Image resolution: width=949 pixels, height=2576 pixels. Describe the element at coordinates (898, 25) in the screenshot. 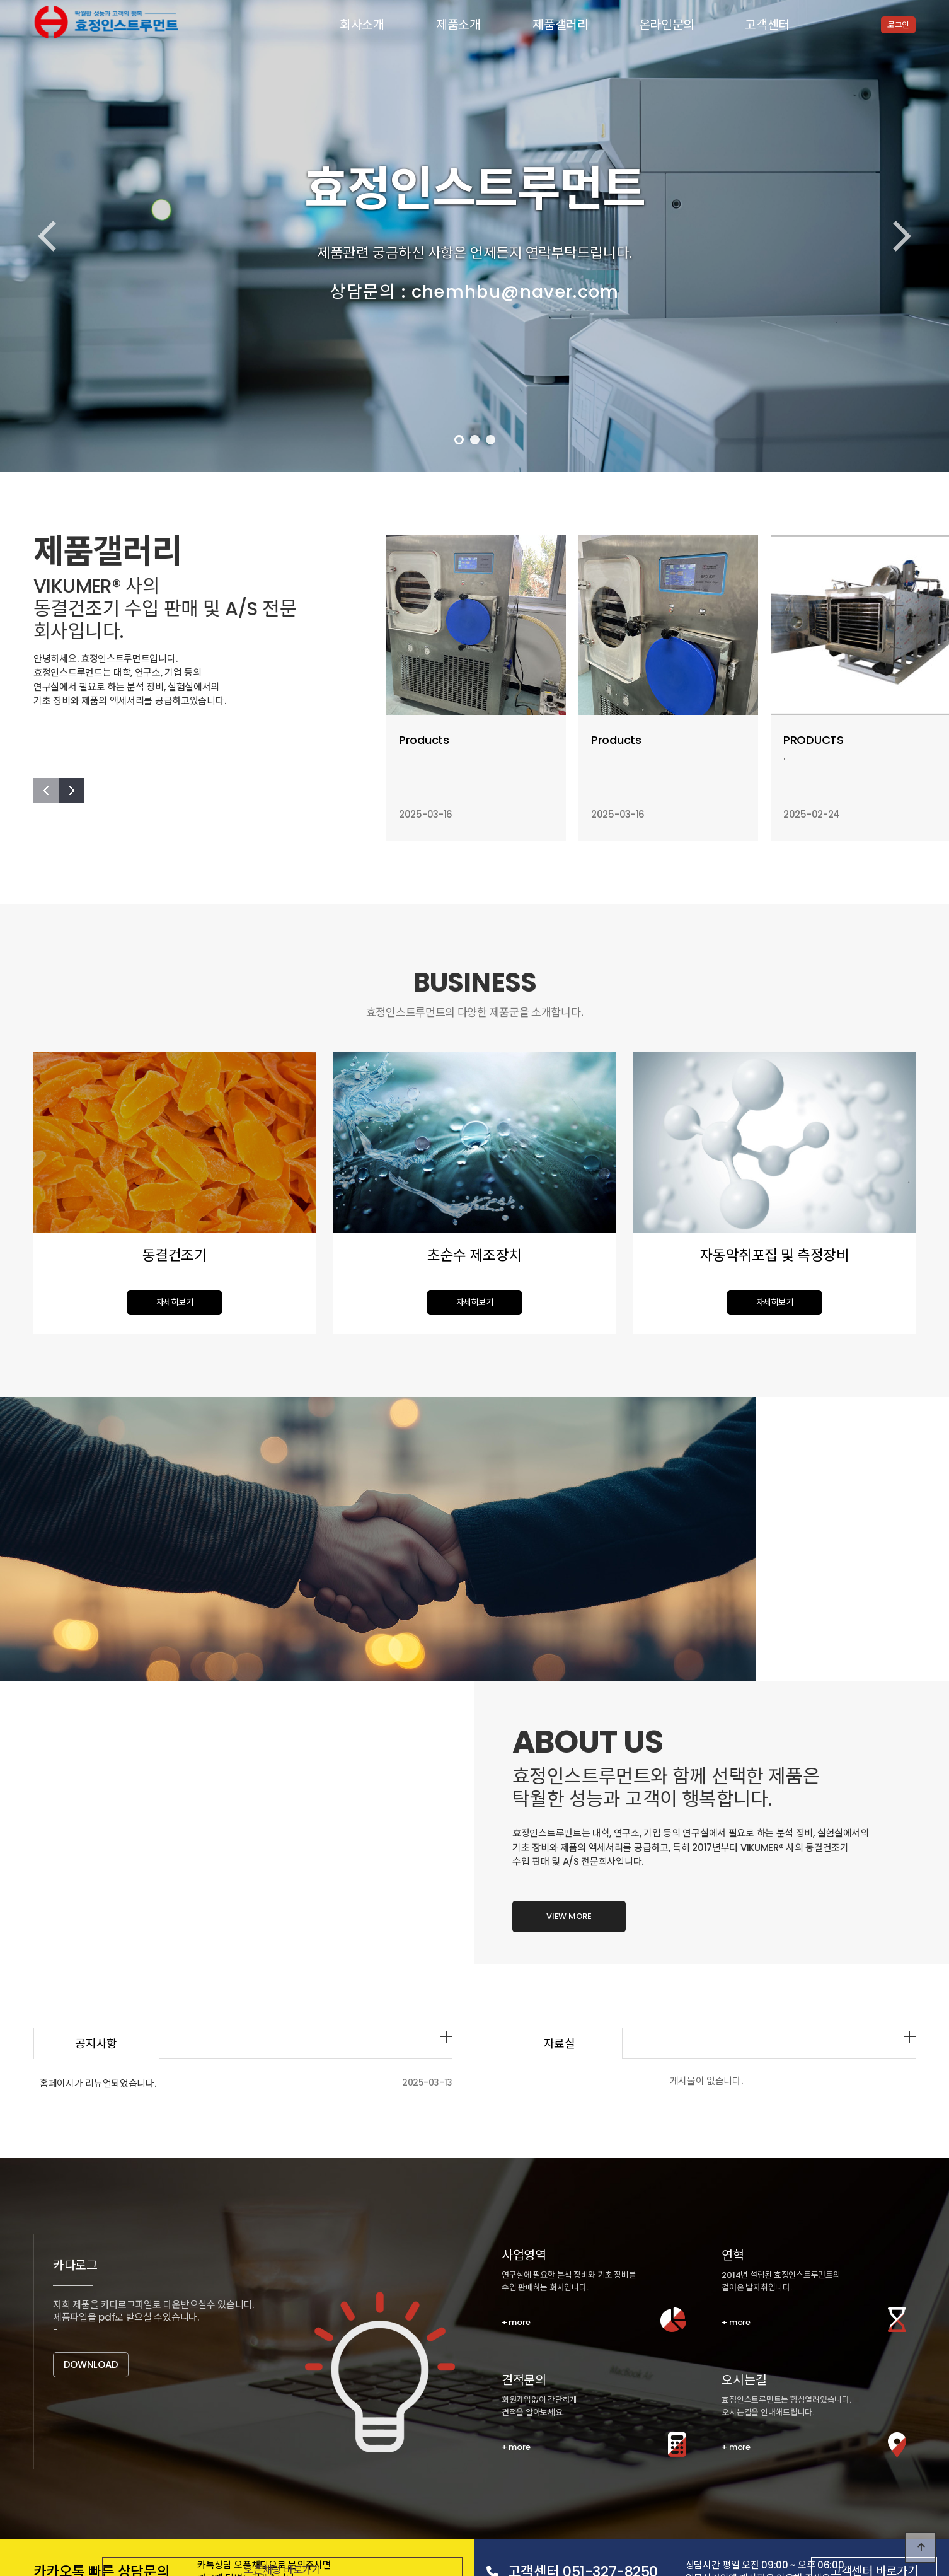

I see `로그인` at that location.